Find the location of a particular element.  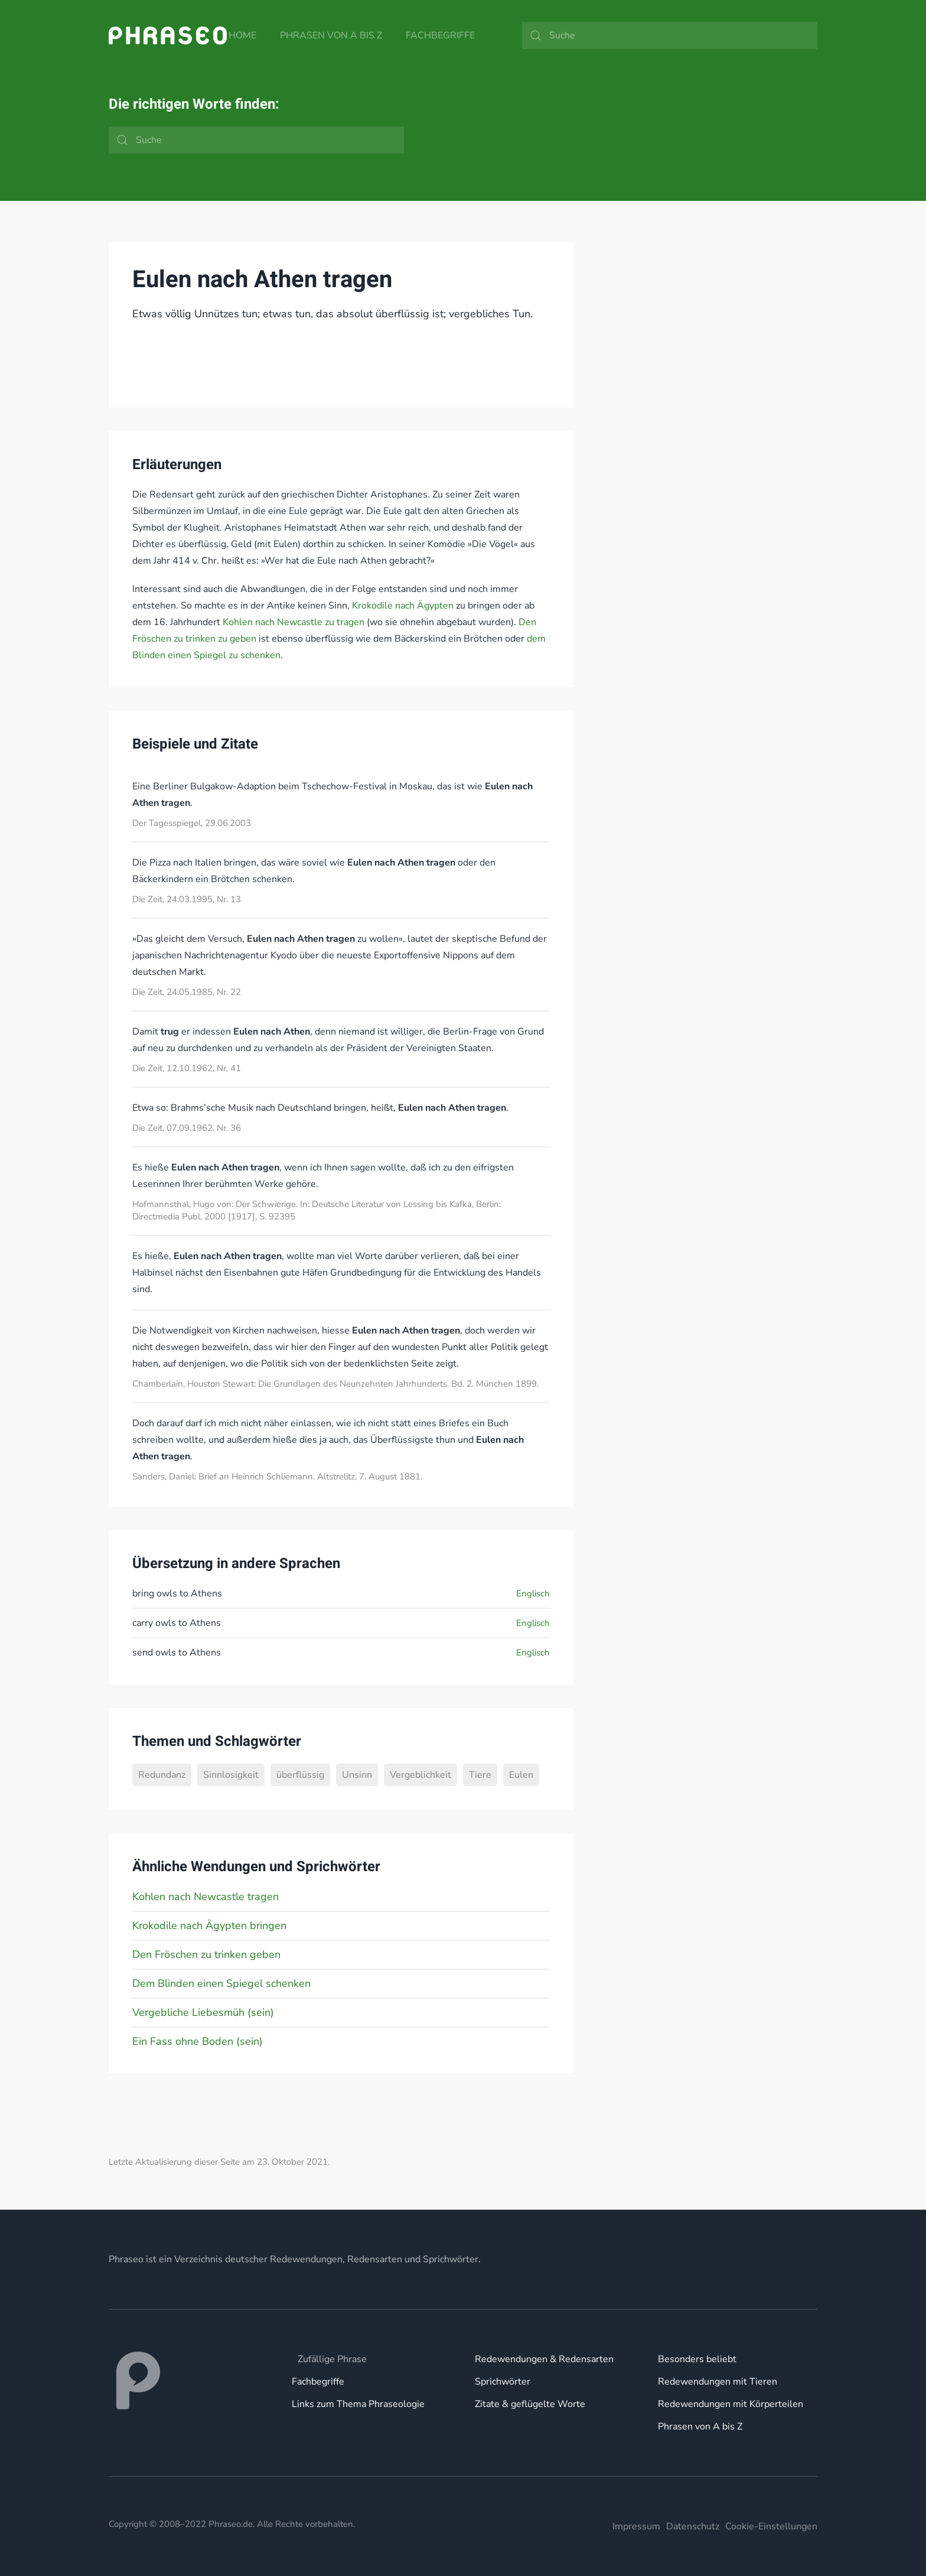

Unsinn is located at coordinates (357, 1774).